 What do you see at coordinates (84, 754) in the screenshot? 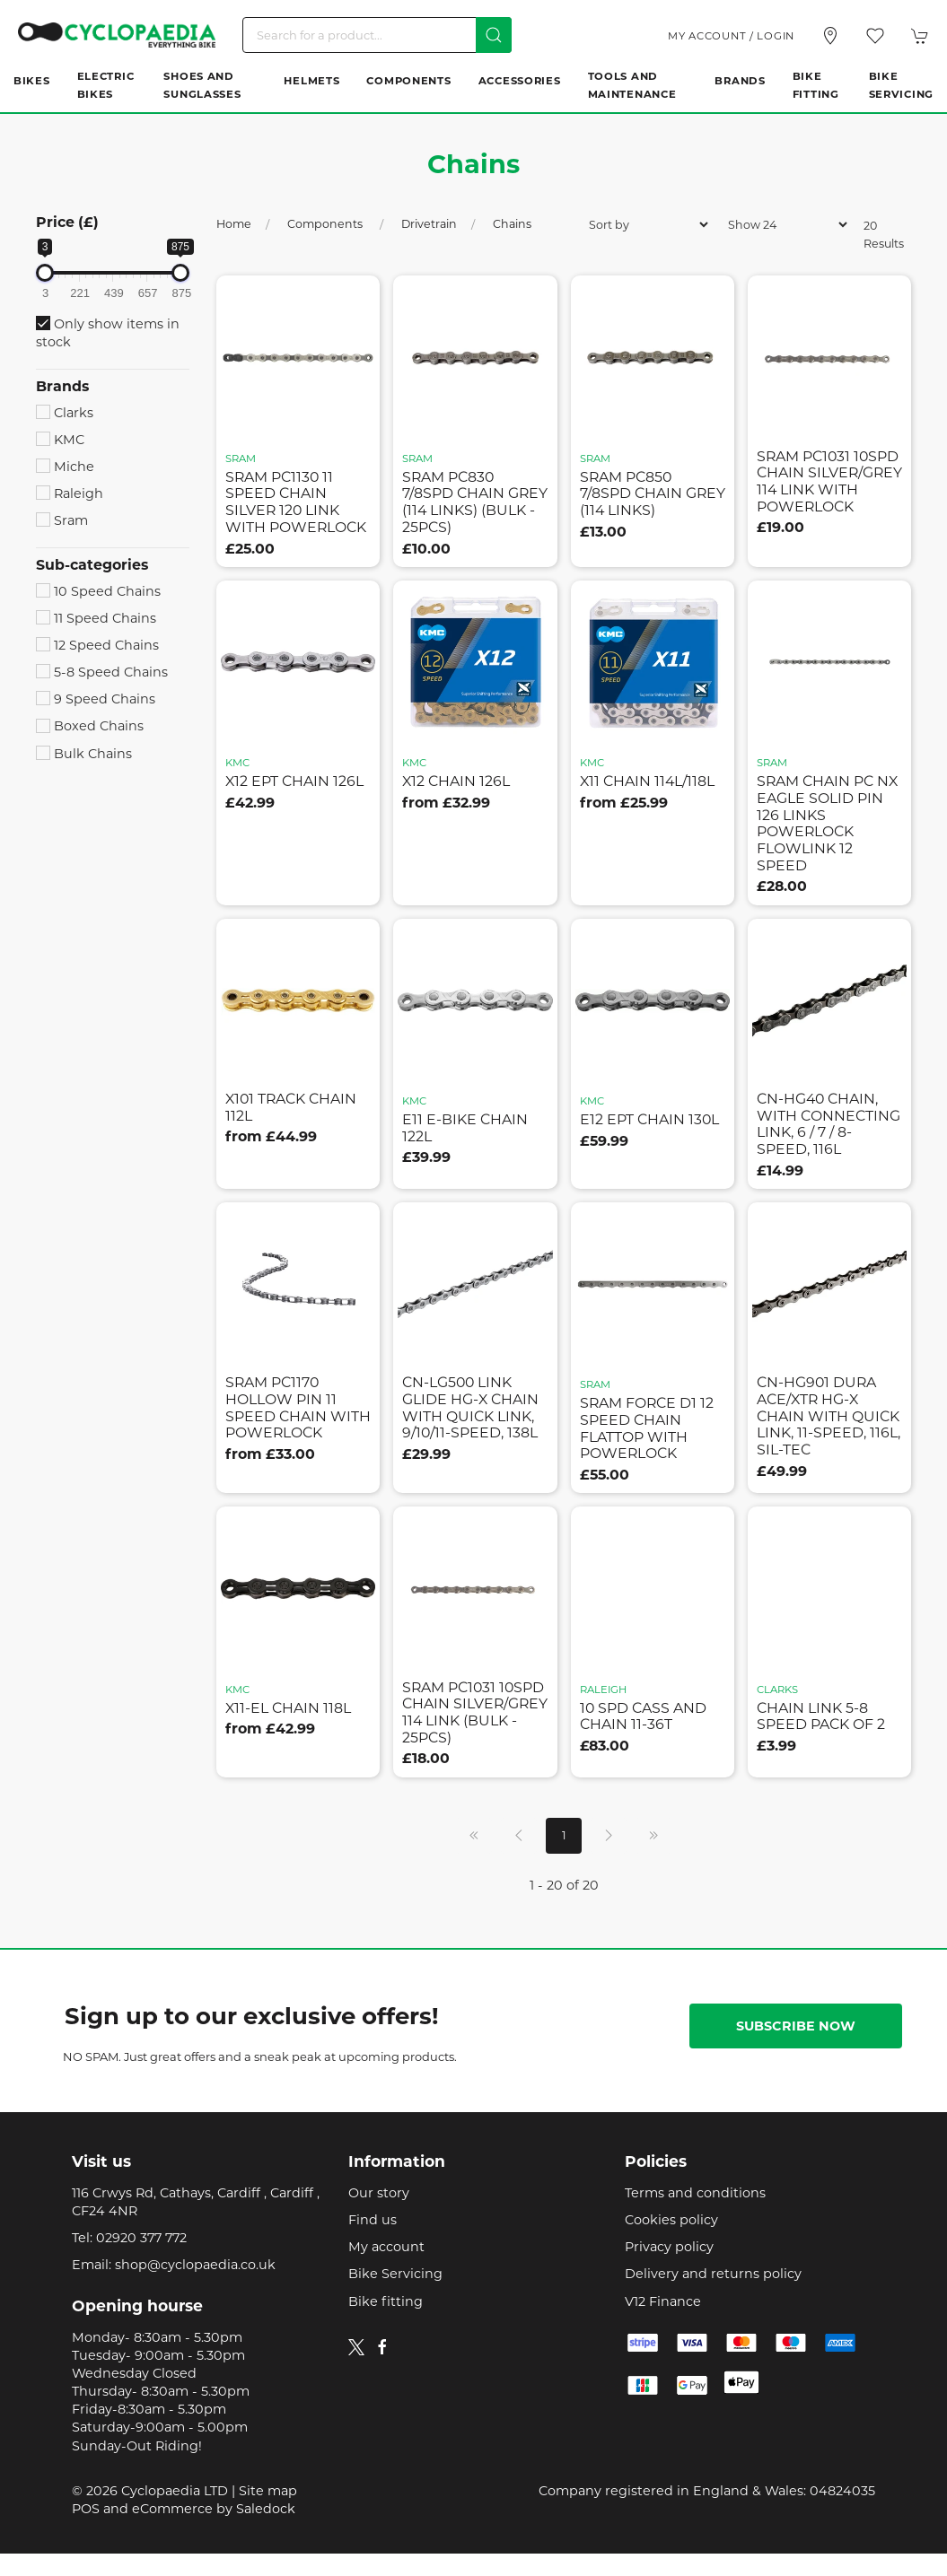
I see `Bulk Chains` at bounding box center [84, 754].